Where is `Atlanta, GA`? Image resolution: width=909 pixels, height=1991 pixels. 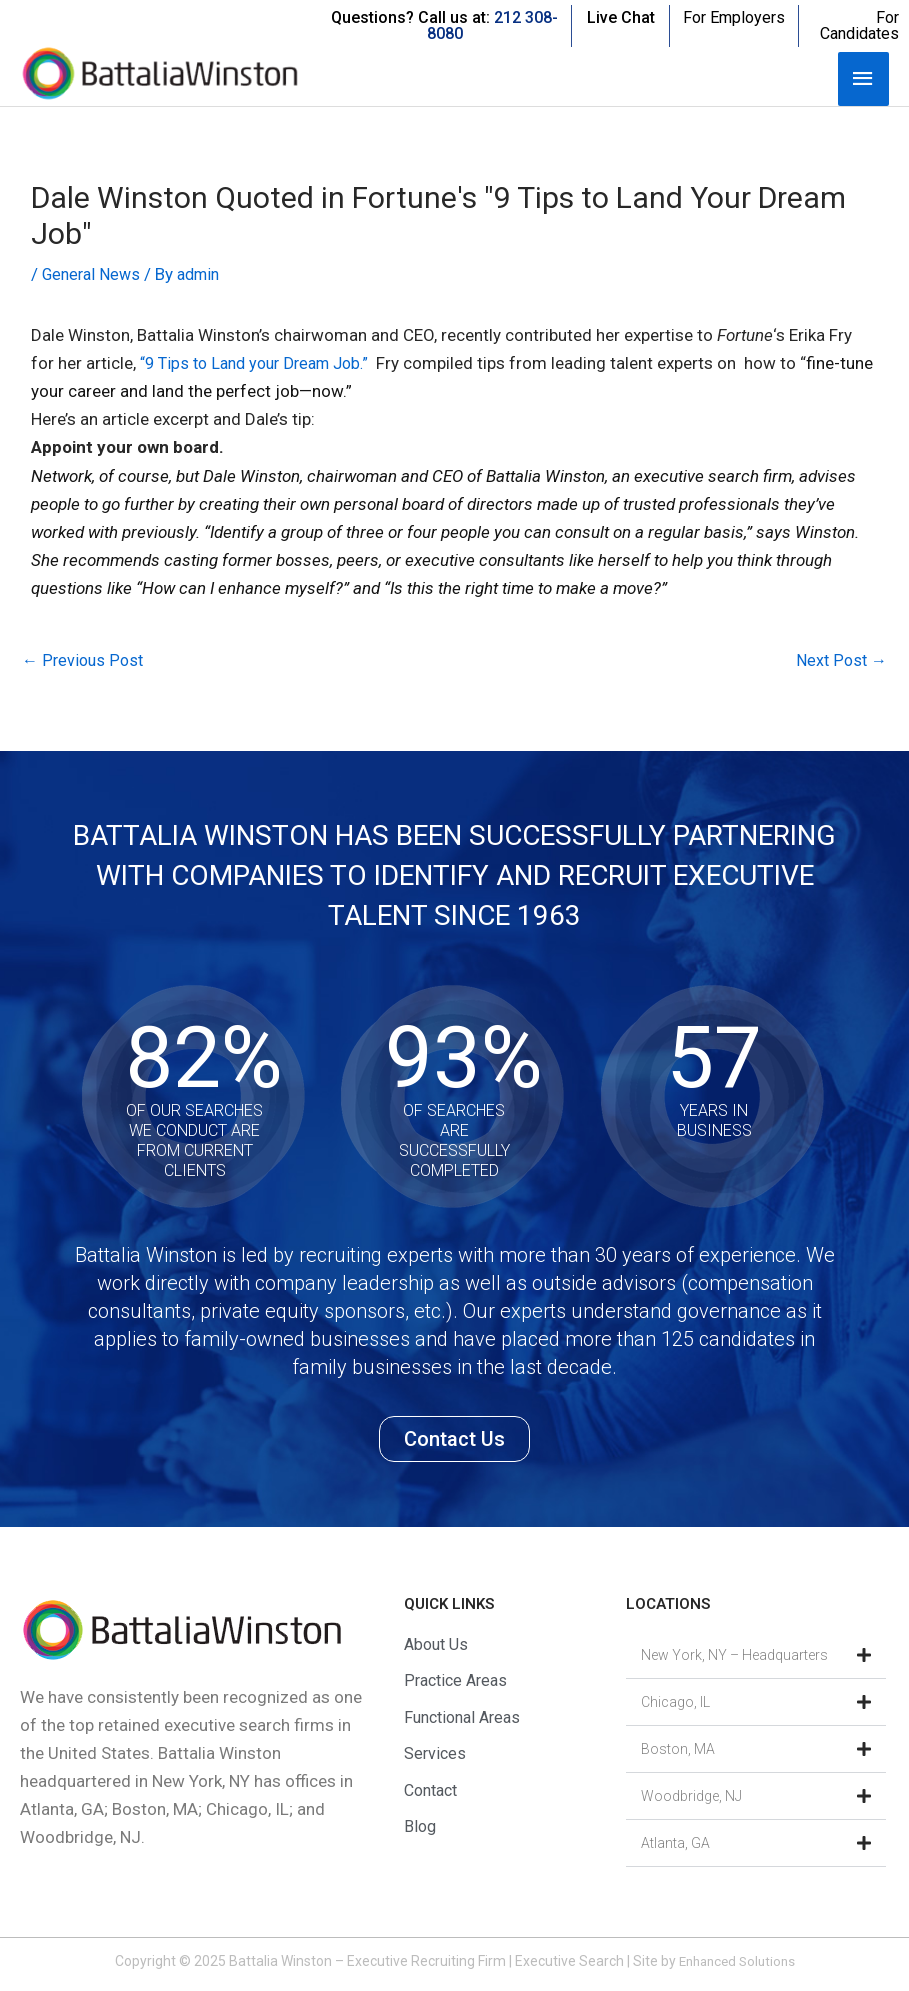 Atlanta, GA is located at coordinates (675, 1845).